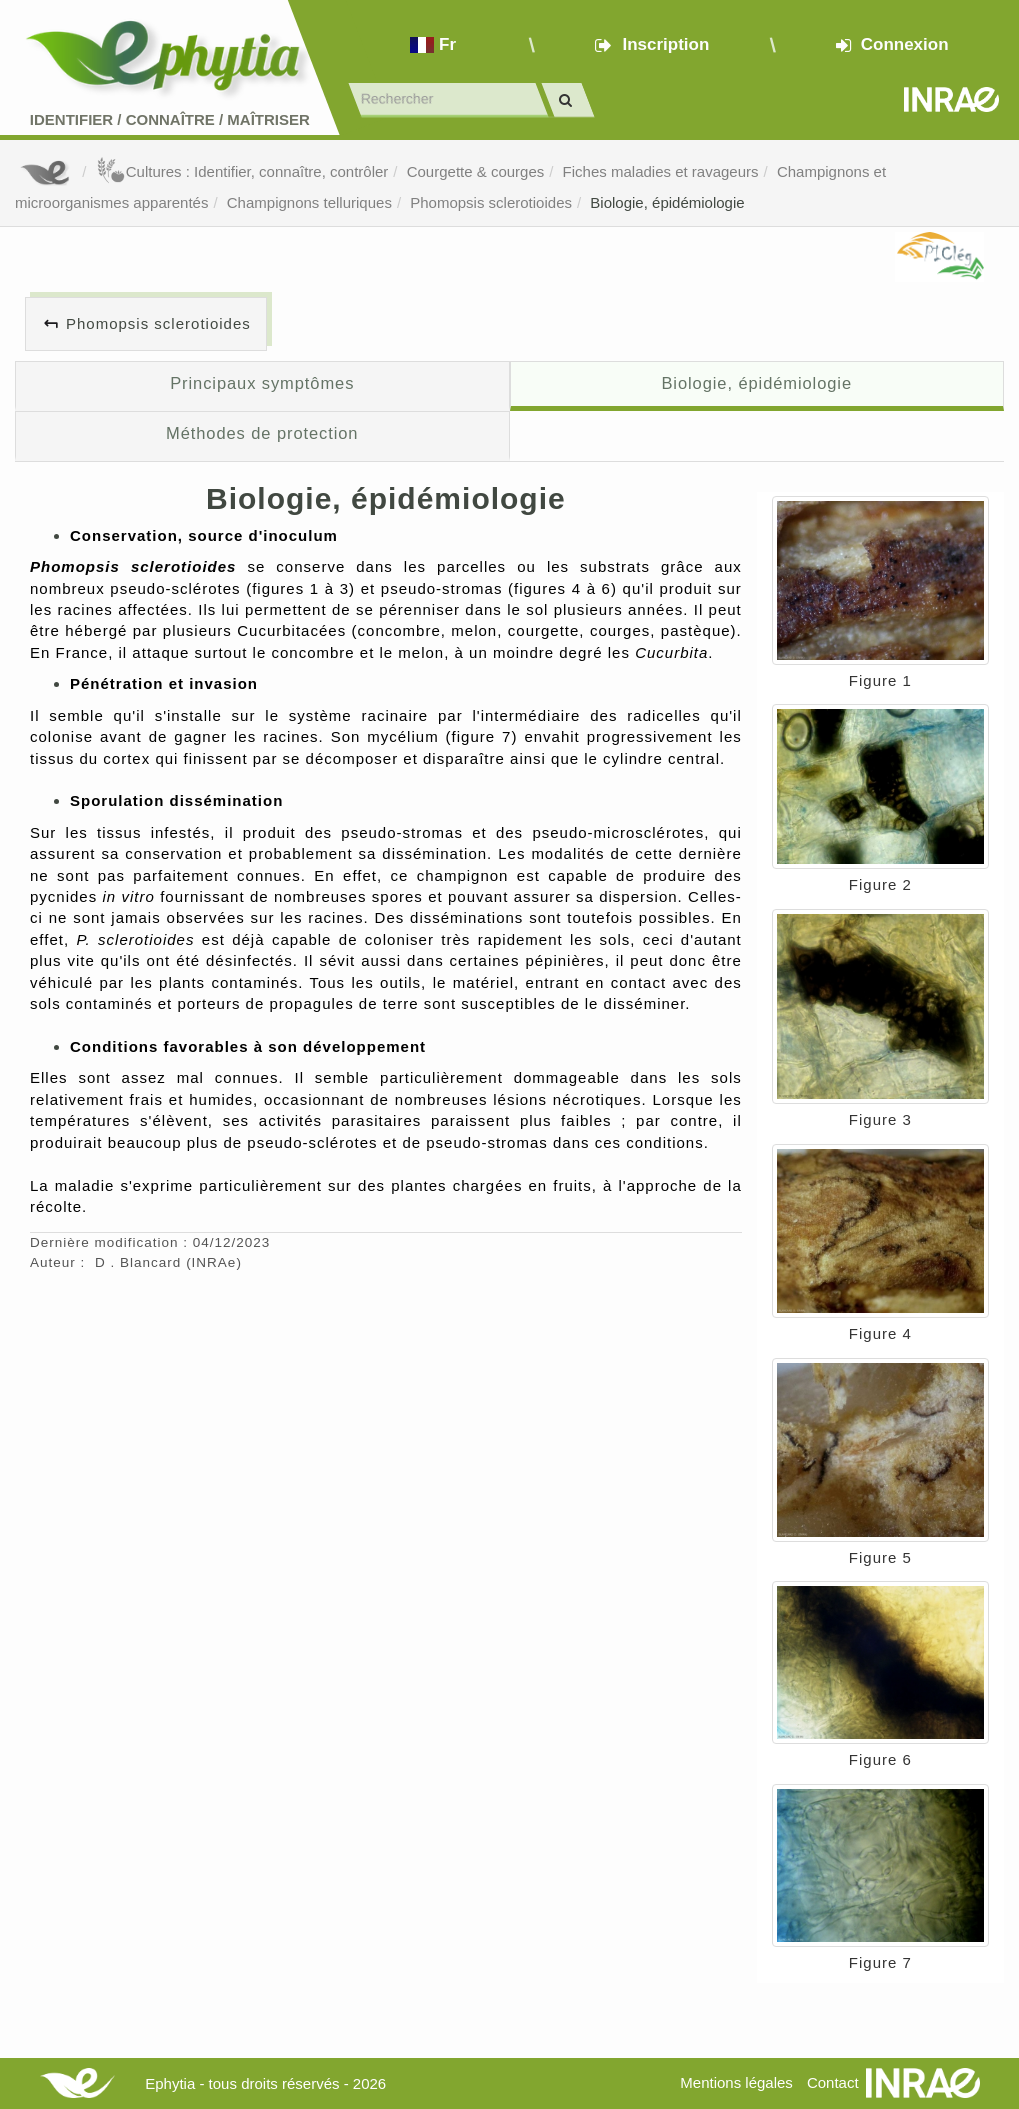 The width and height of the screenshot is (1019, 2109). What do you see at coordinates (242, 171) in the screenshot?
I see `Cultures : Identifier, connaître, contrôler` at bounding box center [242, 171].